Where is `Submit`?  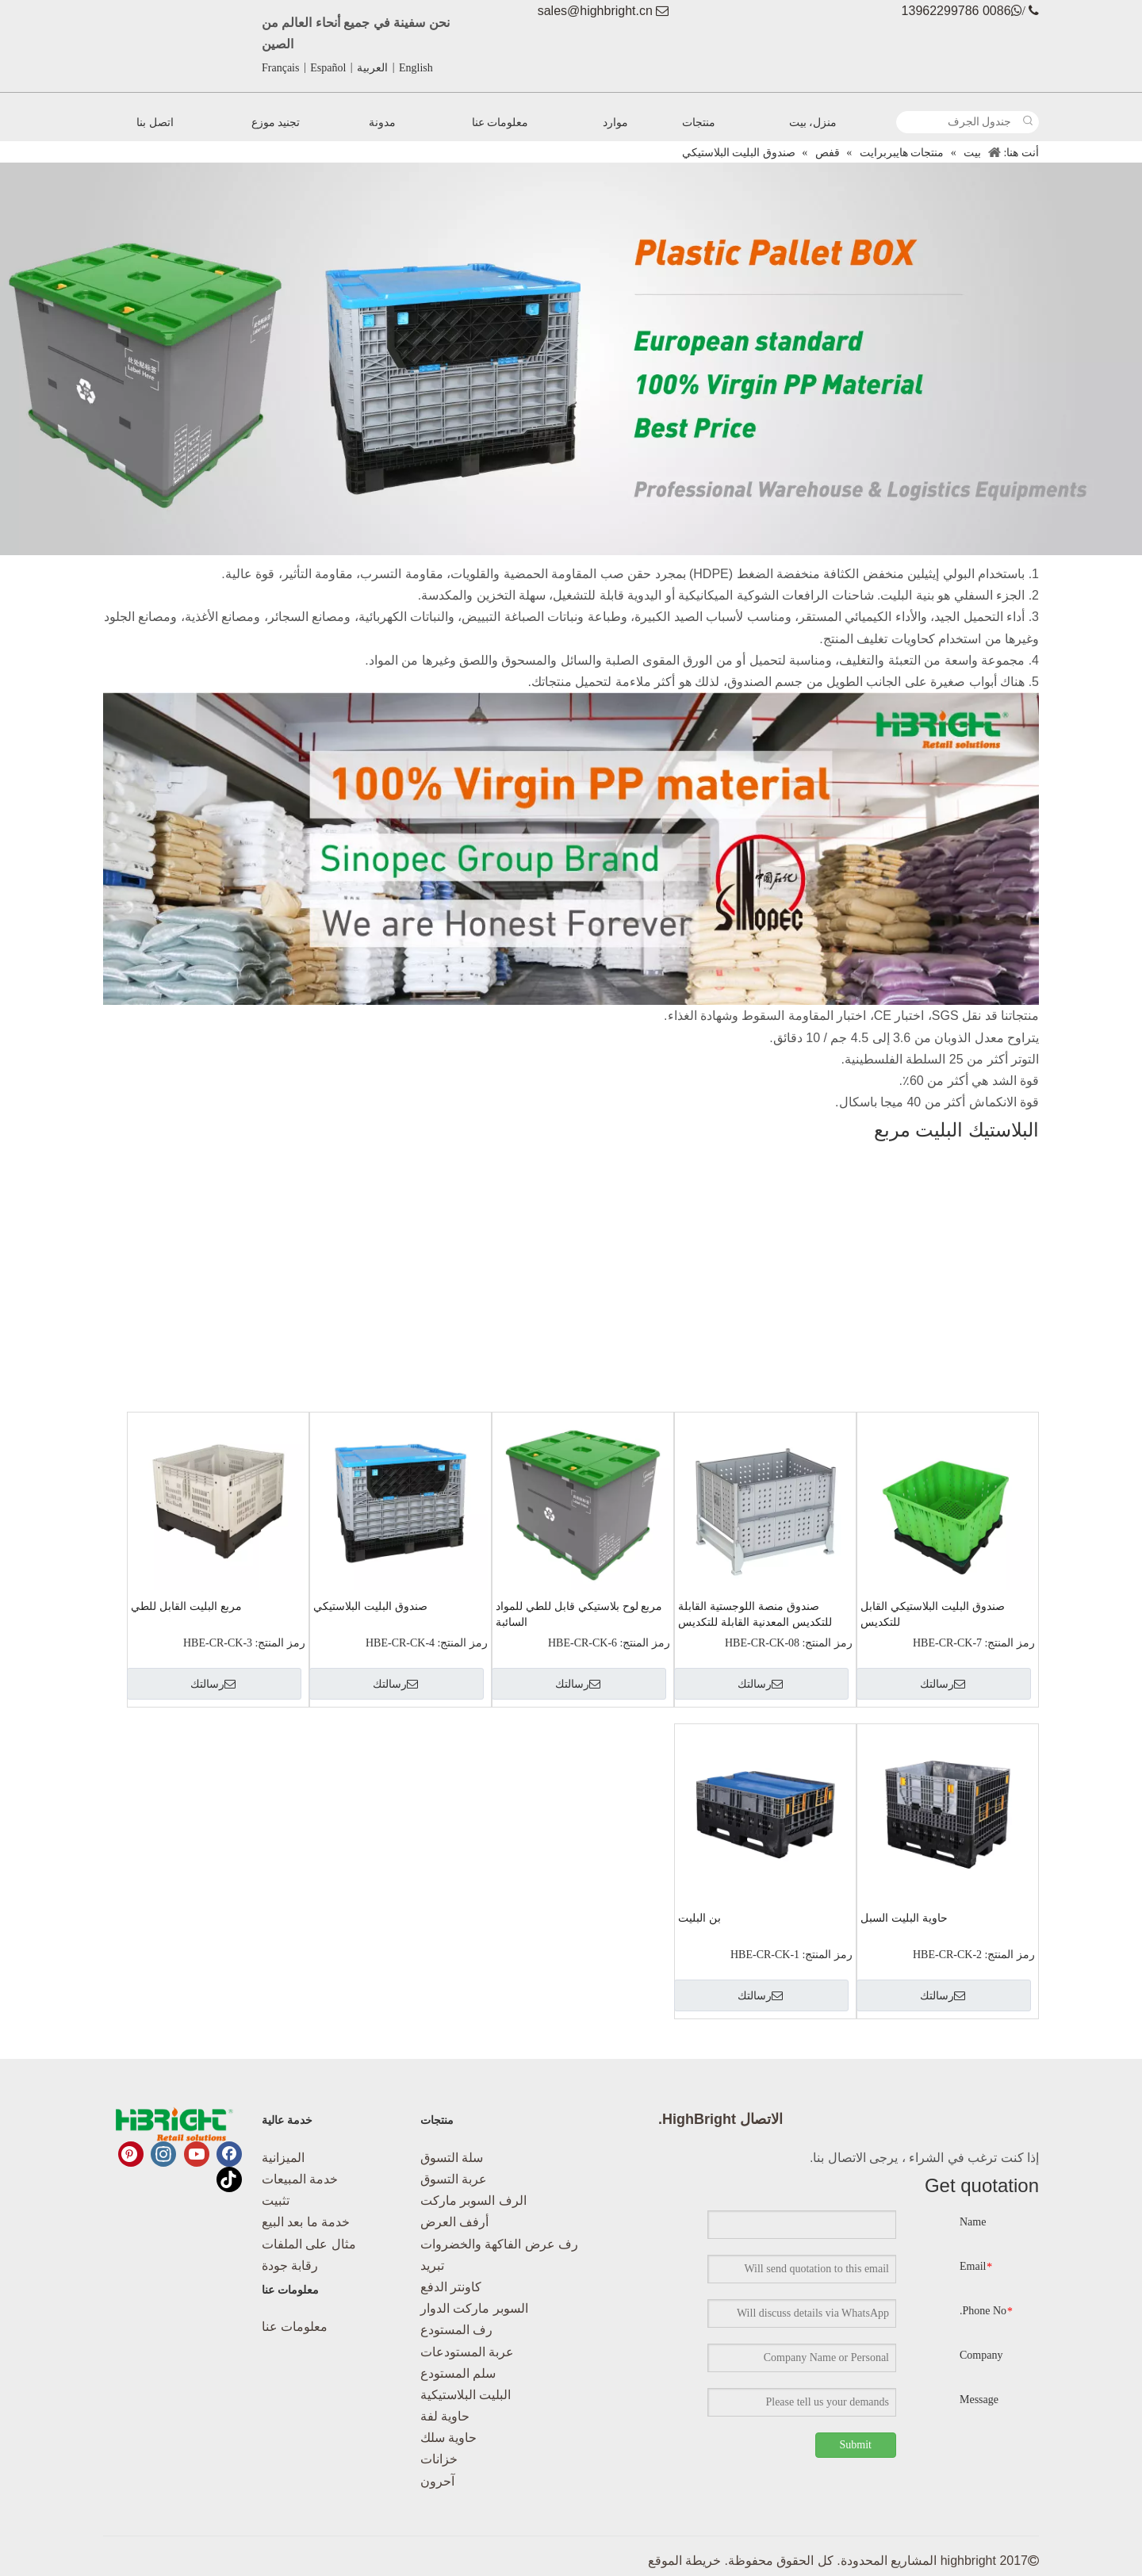
Submit is located at coordinates (856, 2445).